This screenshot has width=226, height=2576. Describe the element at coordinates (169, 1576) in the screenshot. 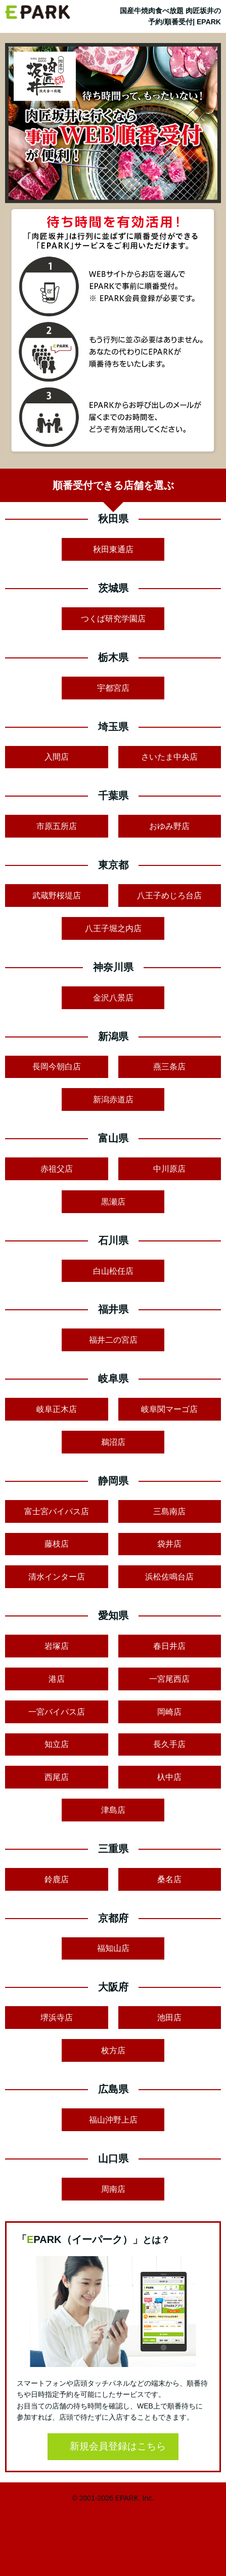

I see `浜松佐鳴台店` at that location.